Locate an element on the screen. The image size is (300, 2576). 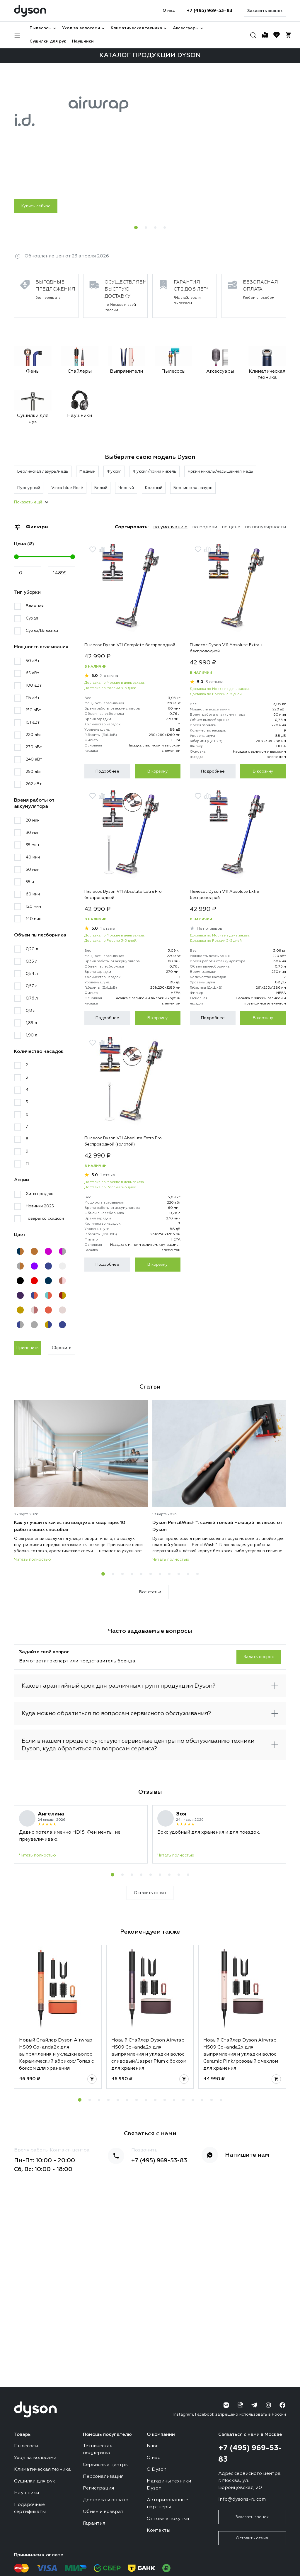
Оптовые покупки is located at coordinates (168, 2518).